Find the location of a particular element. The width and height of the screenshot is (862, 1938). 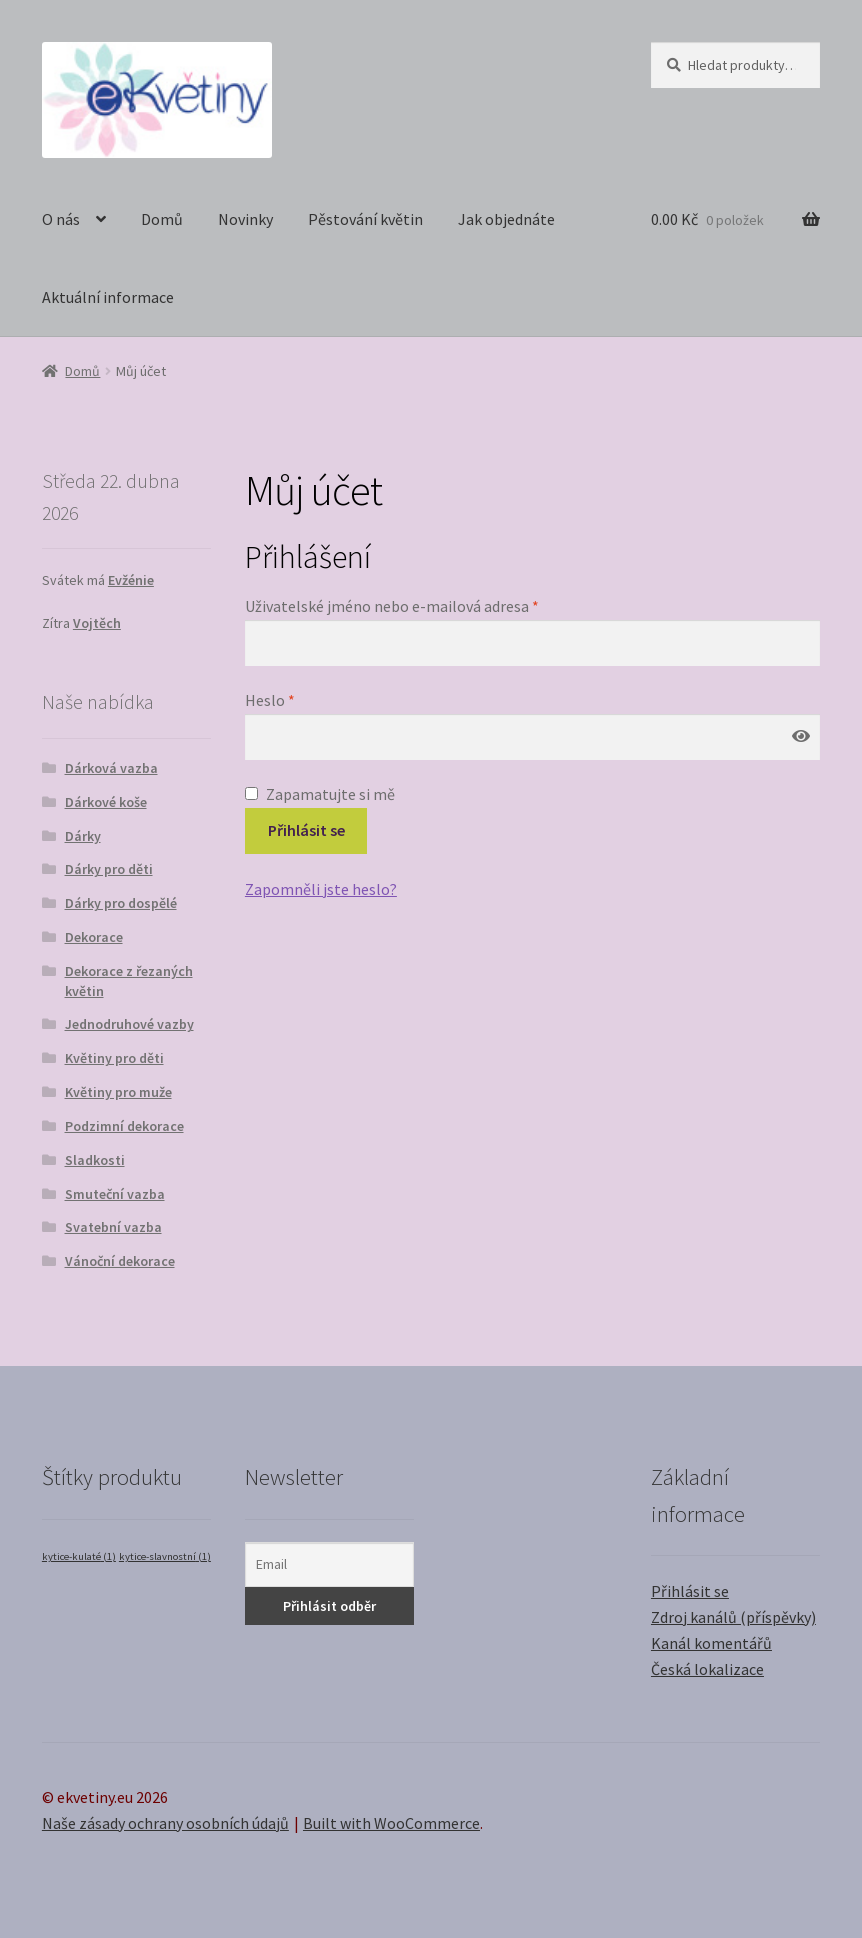

Naše zásady ochrany osobních údajů is located at coordinates (165, 1823).